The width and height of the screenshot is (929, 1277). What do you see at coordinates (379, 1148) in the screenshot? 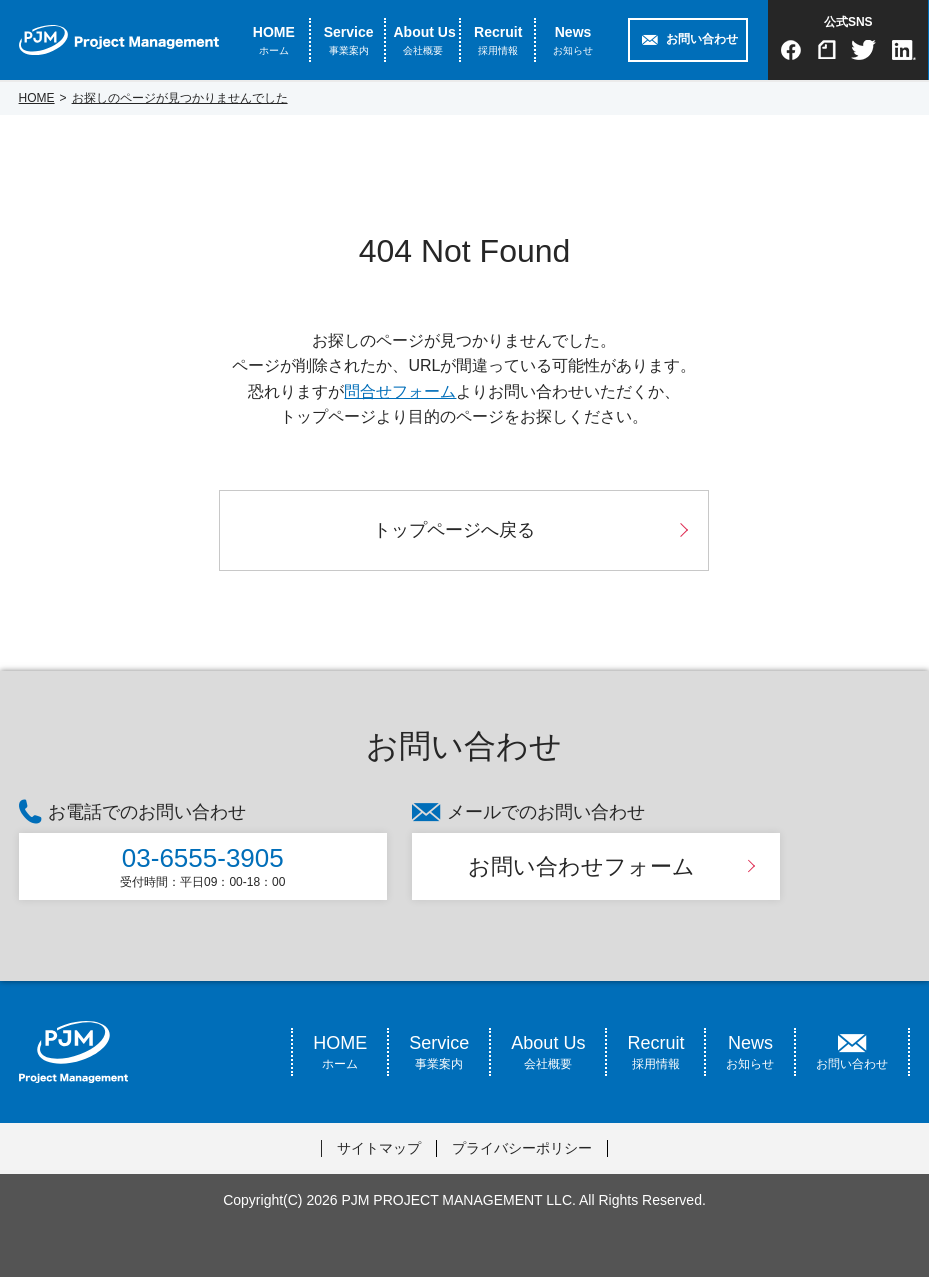
I see `サイトマップ` at bounding box center [379, 1148].